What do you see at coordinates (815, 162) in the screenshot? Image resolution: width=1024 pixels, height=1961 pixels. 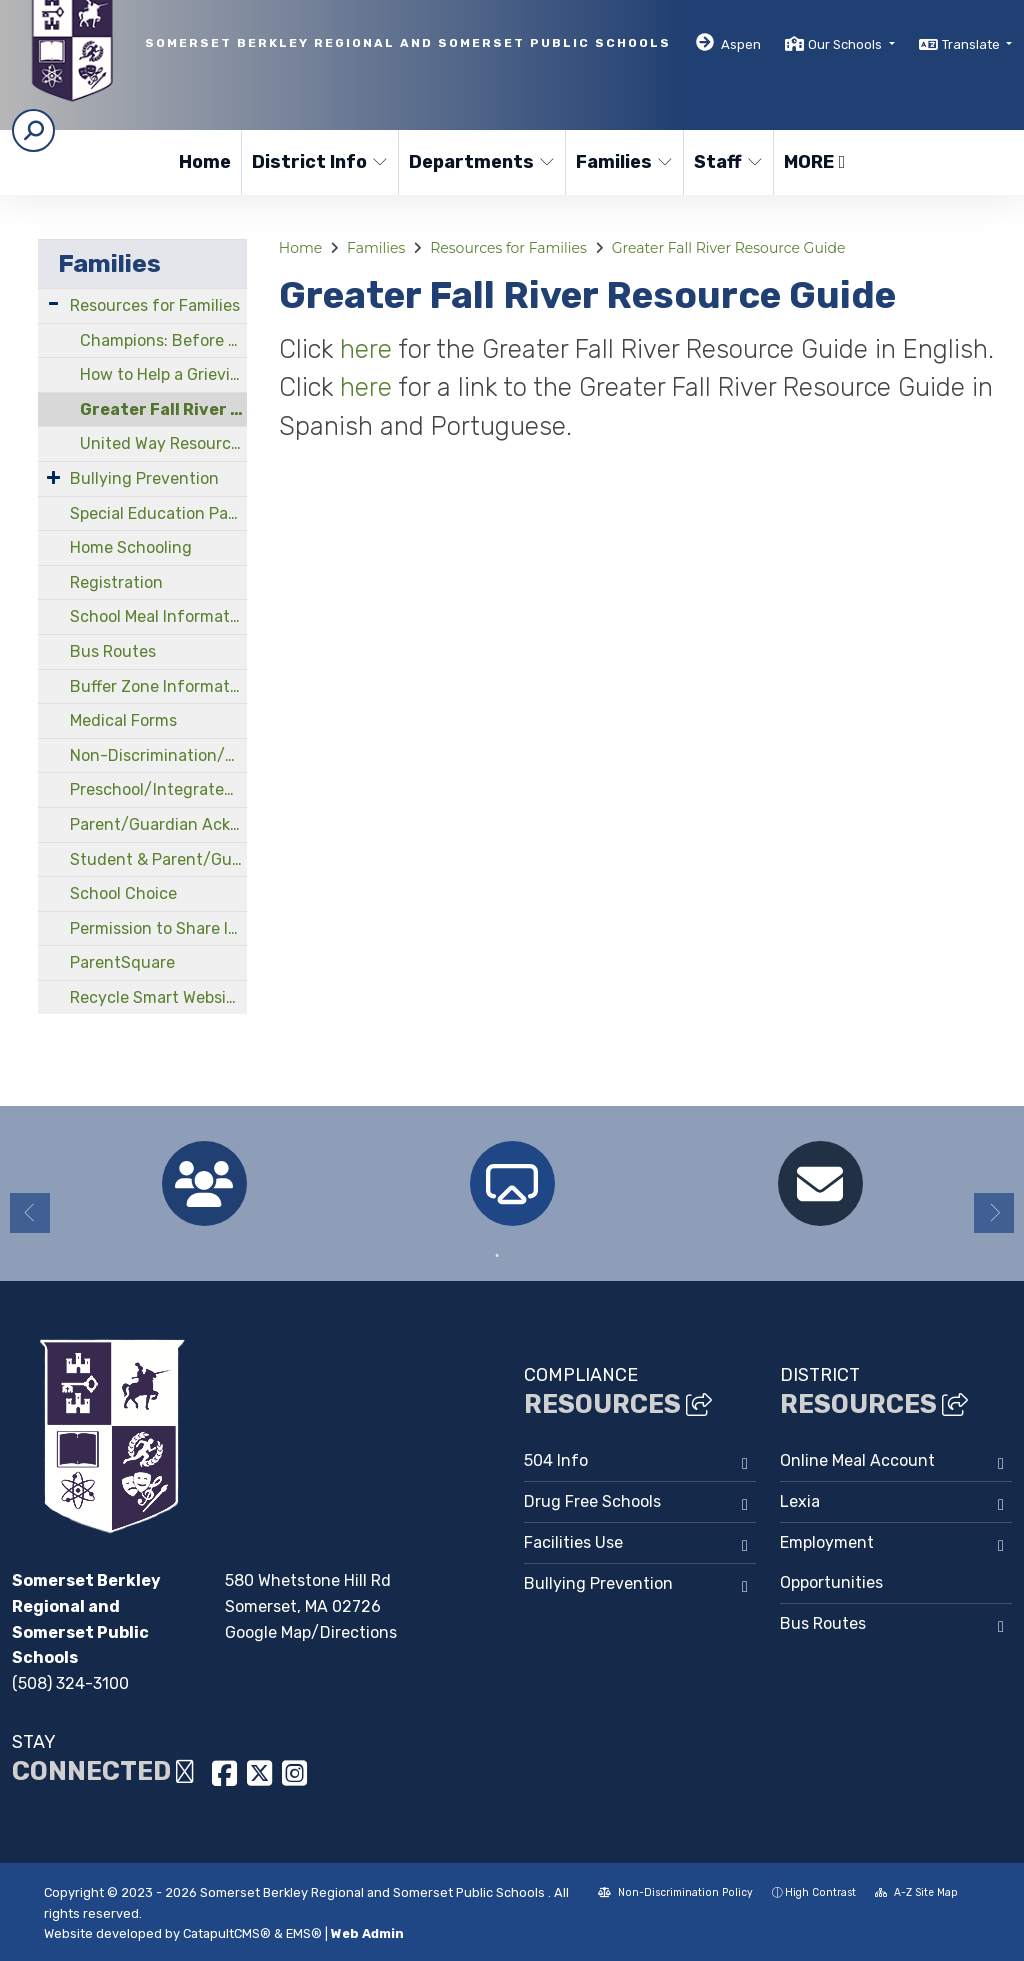 I see `More` at bounding box center [815, 162].